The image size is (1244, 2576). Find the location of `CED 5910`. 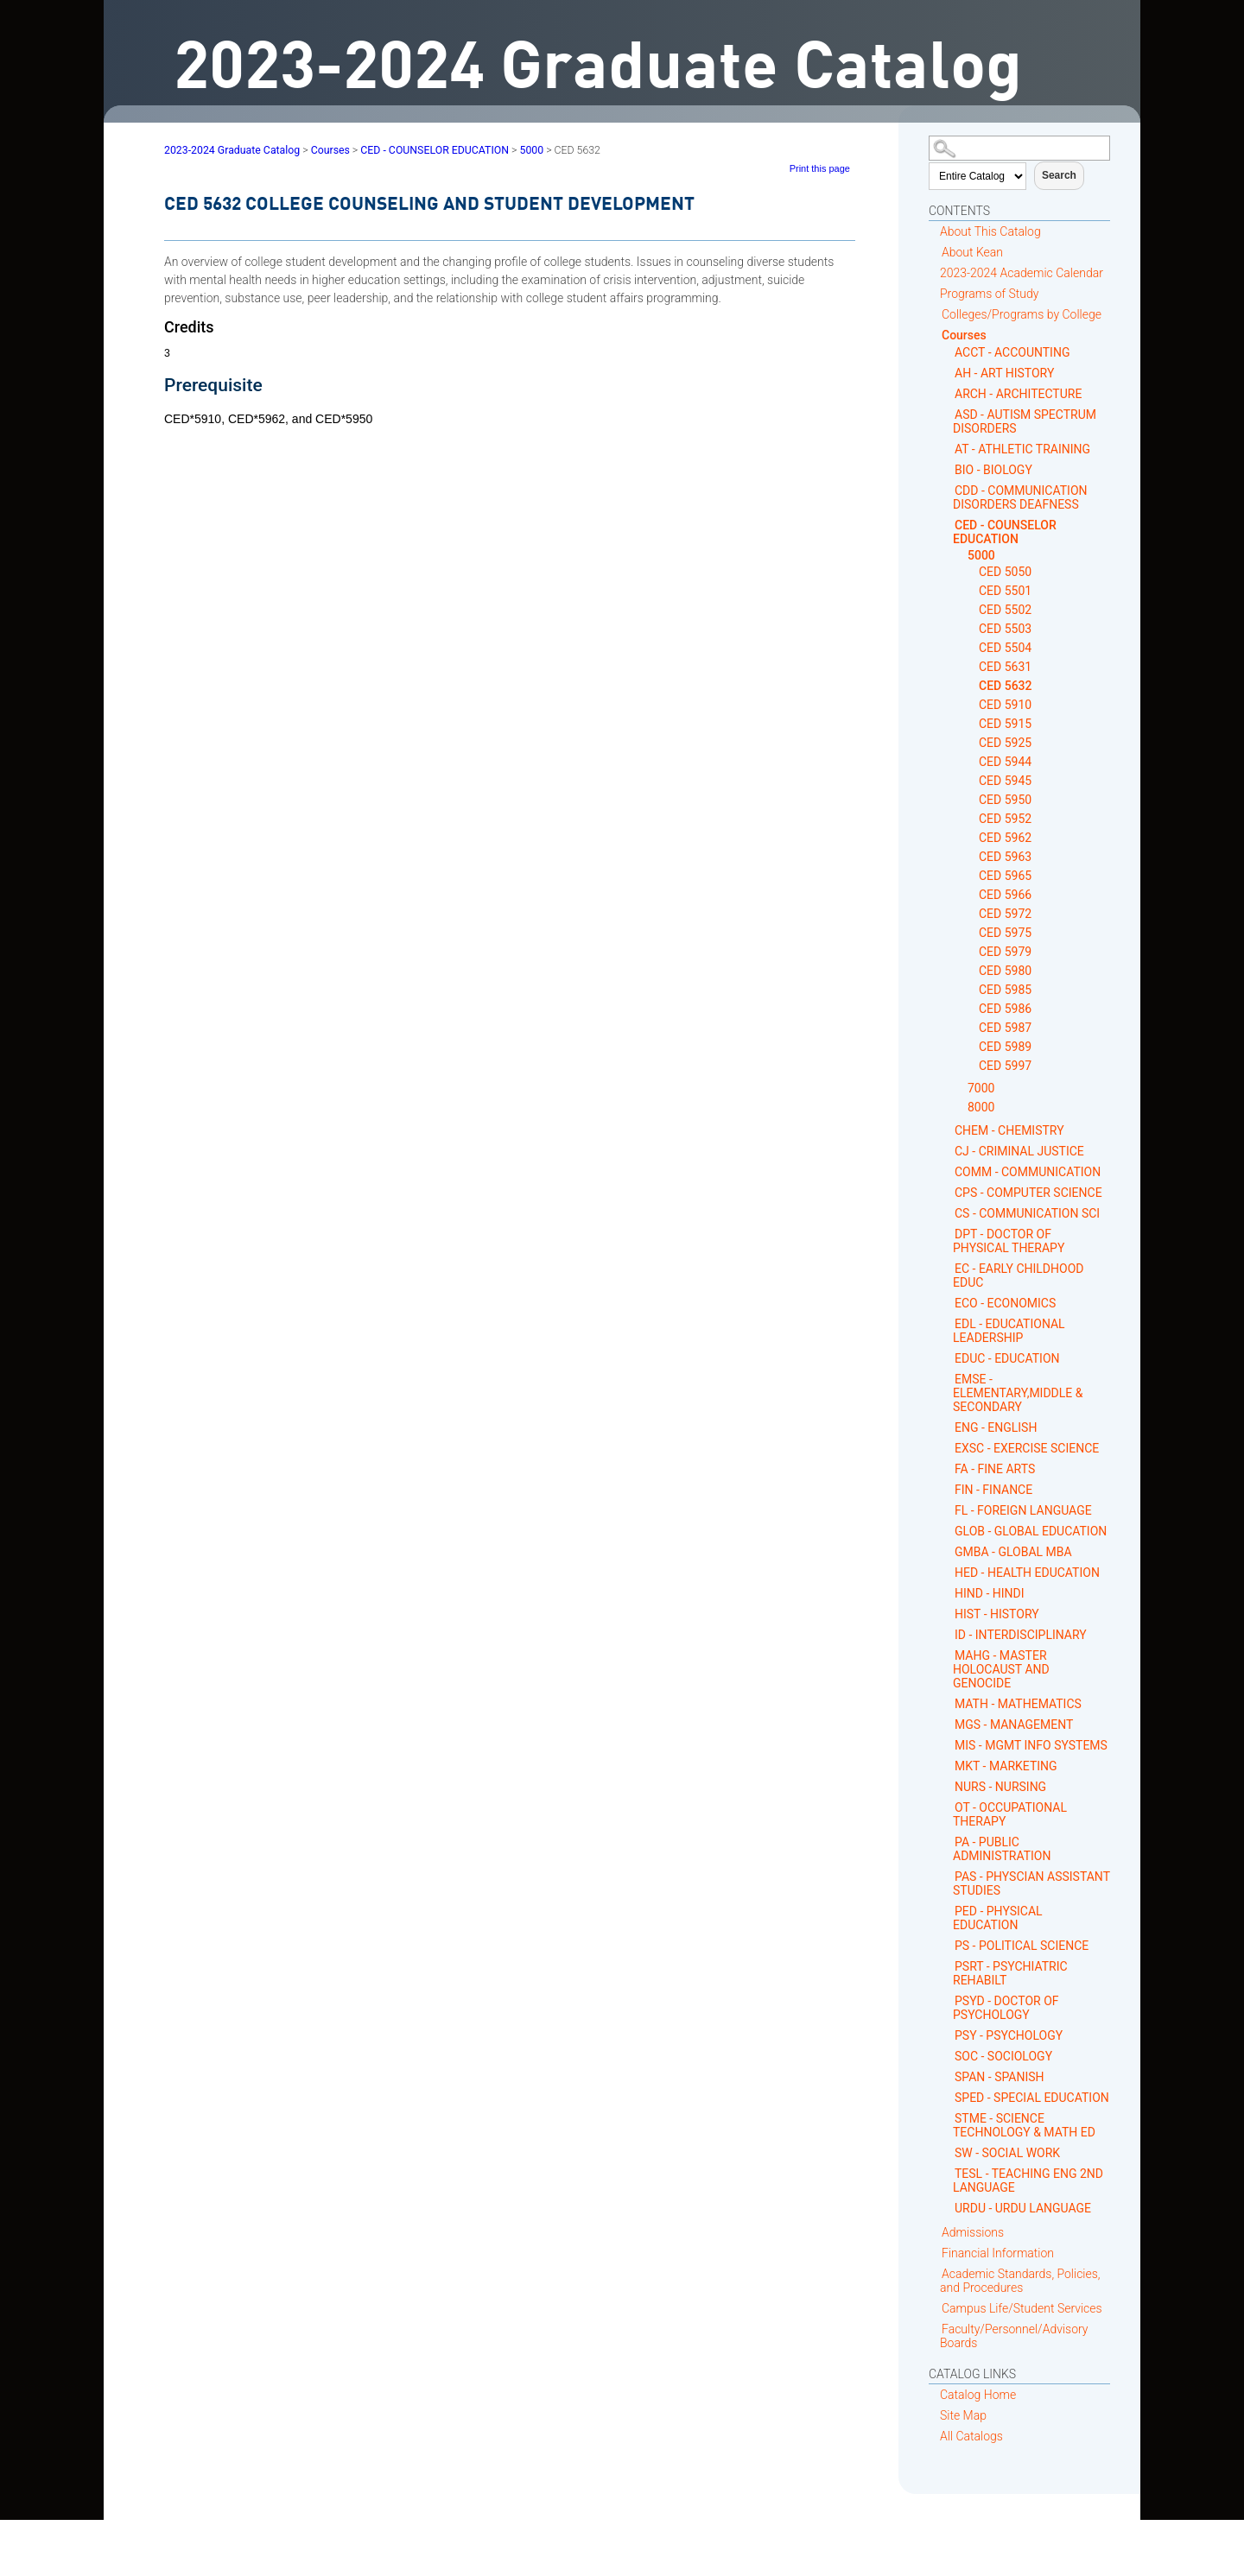

CED 5910 is located at coordinates (1005, 705).